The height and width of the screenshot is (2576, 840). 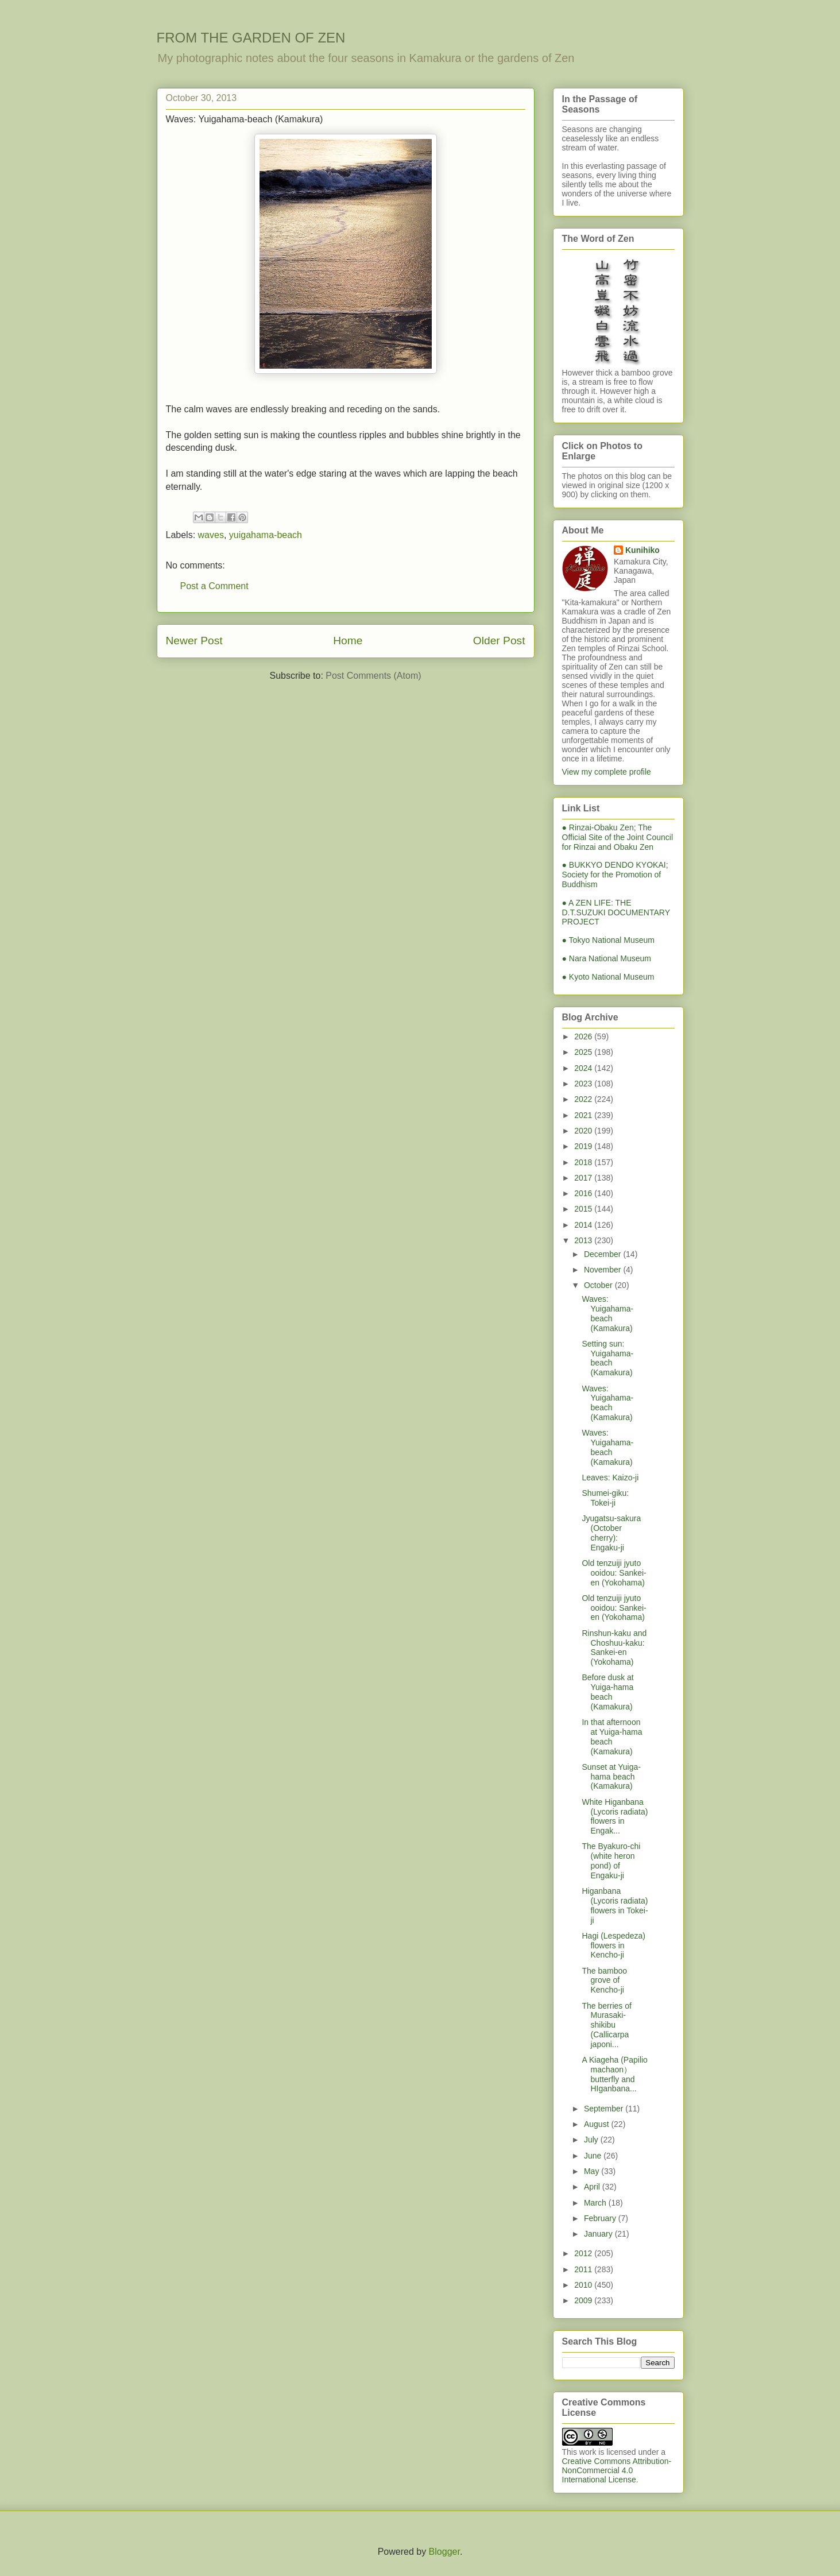 What do you see at coordinates (265, 535) in the screenshot?
I see `yuigahama-beach` at bounding box center [265, 535].